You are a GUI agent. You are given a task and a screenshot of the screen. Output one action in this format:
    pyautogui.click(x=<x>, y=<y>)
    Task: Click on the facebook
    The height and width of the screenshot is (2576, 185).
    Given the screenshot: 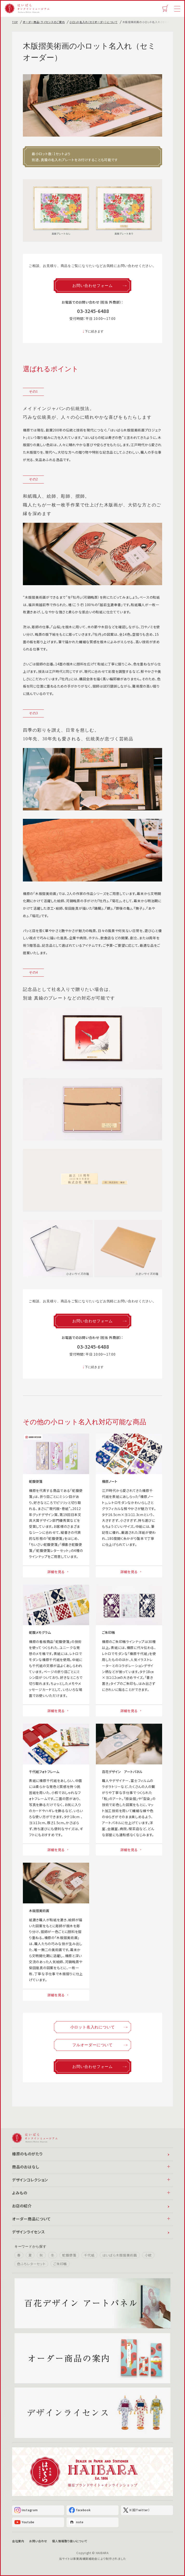 What is the action you would take?
    pyautogui.click(x=80, y=2510)
    